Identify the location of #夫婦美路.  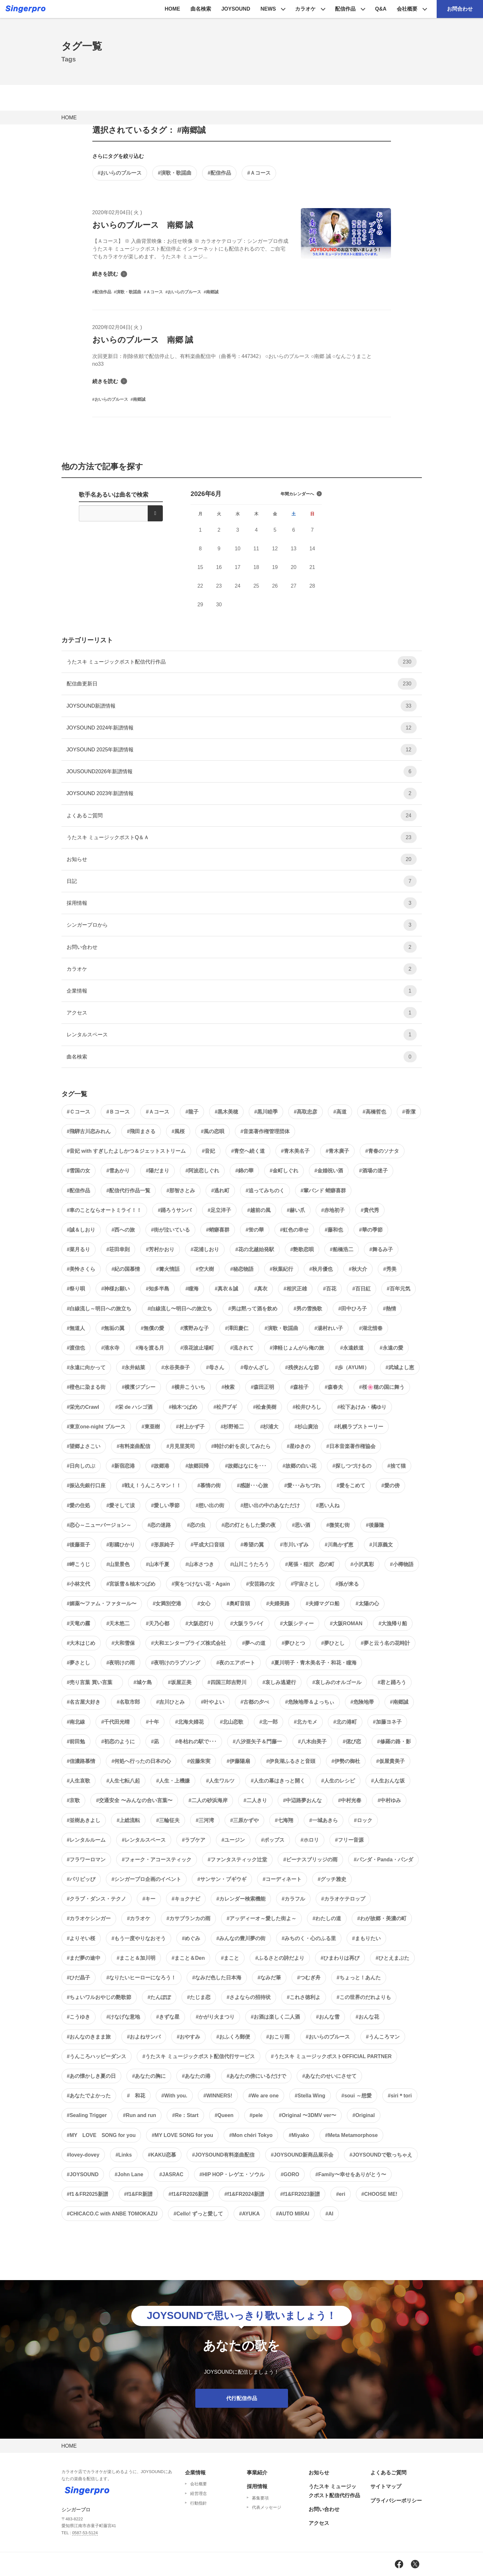
(278, 1603).